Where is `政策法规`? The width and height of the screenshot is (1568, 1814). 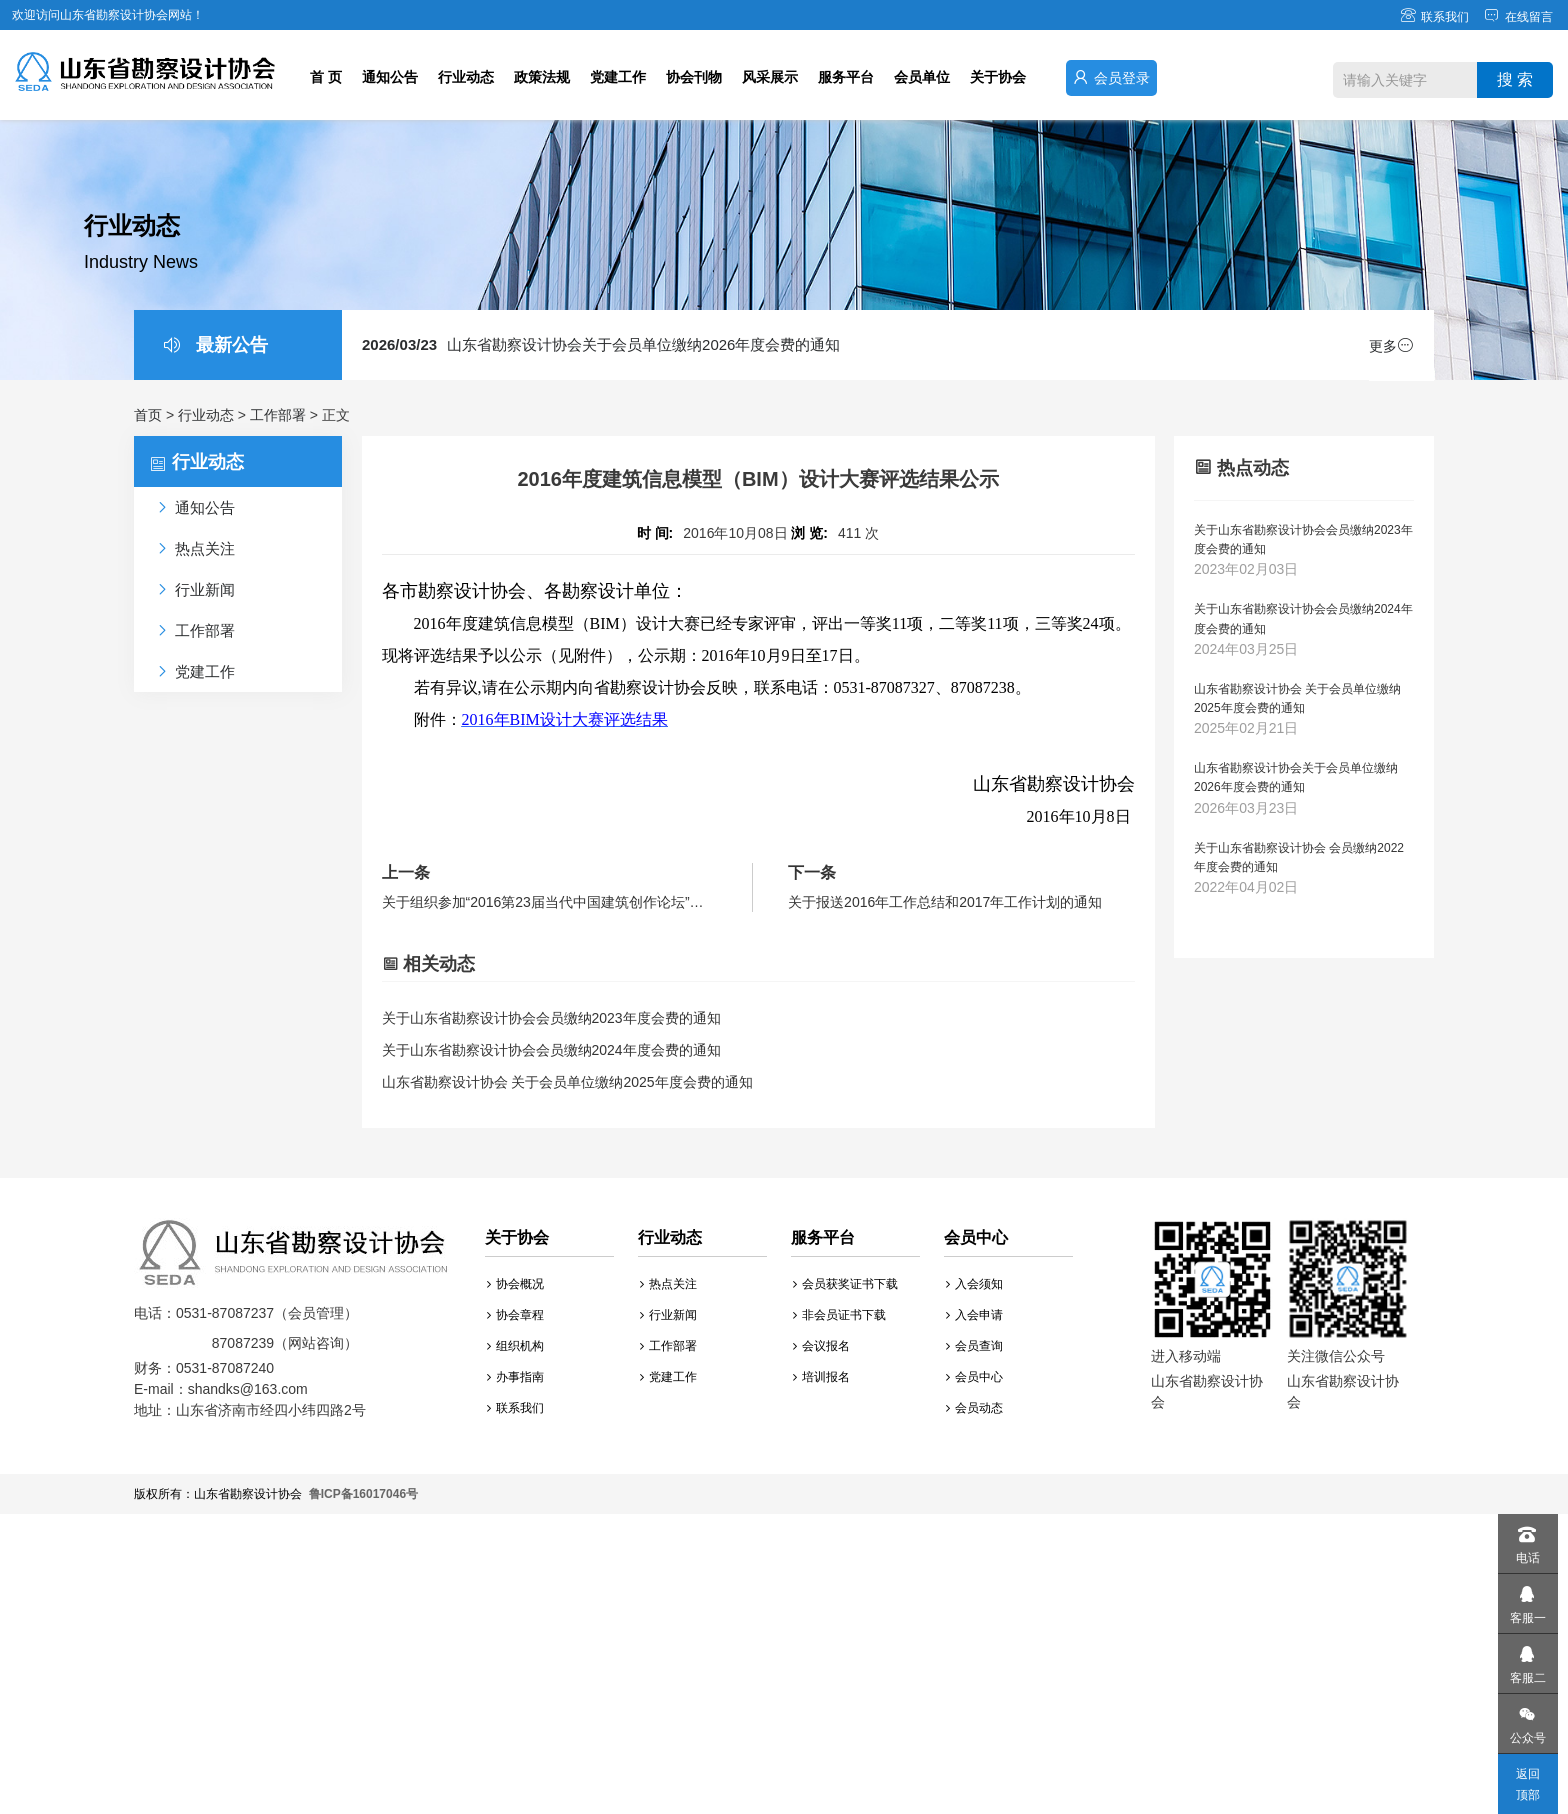
政策法规 is located at coordinates (542, 77).